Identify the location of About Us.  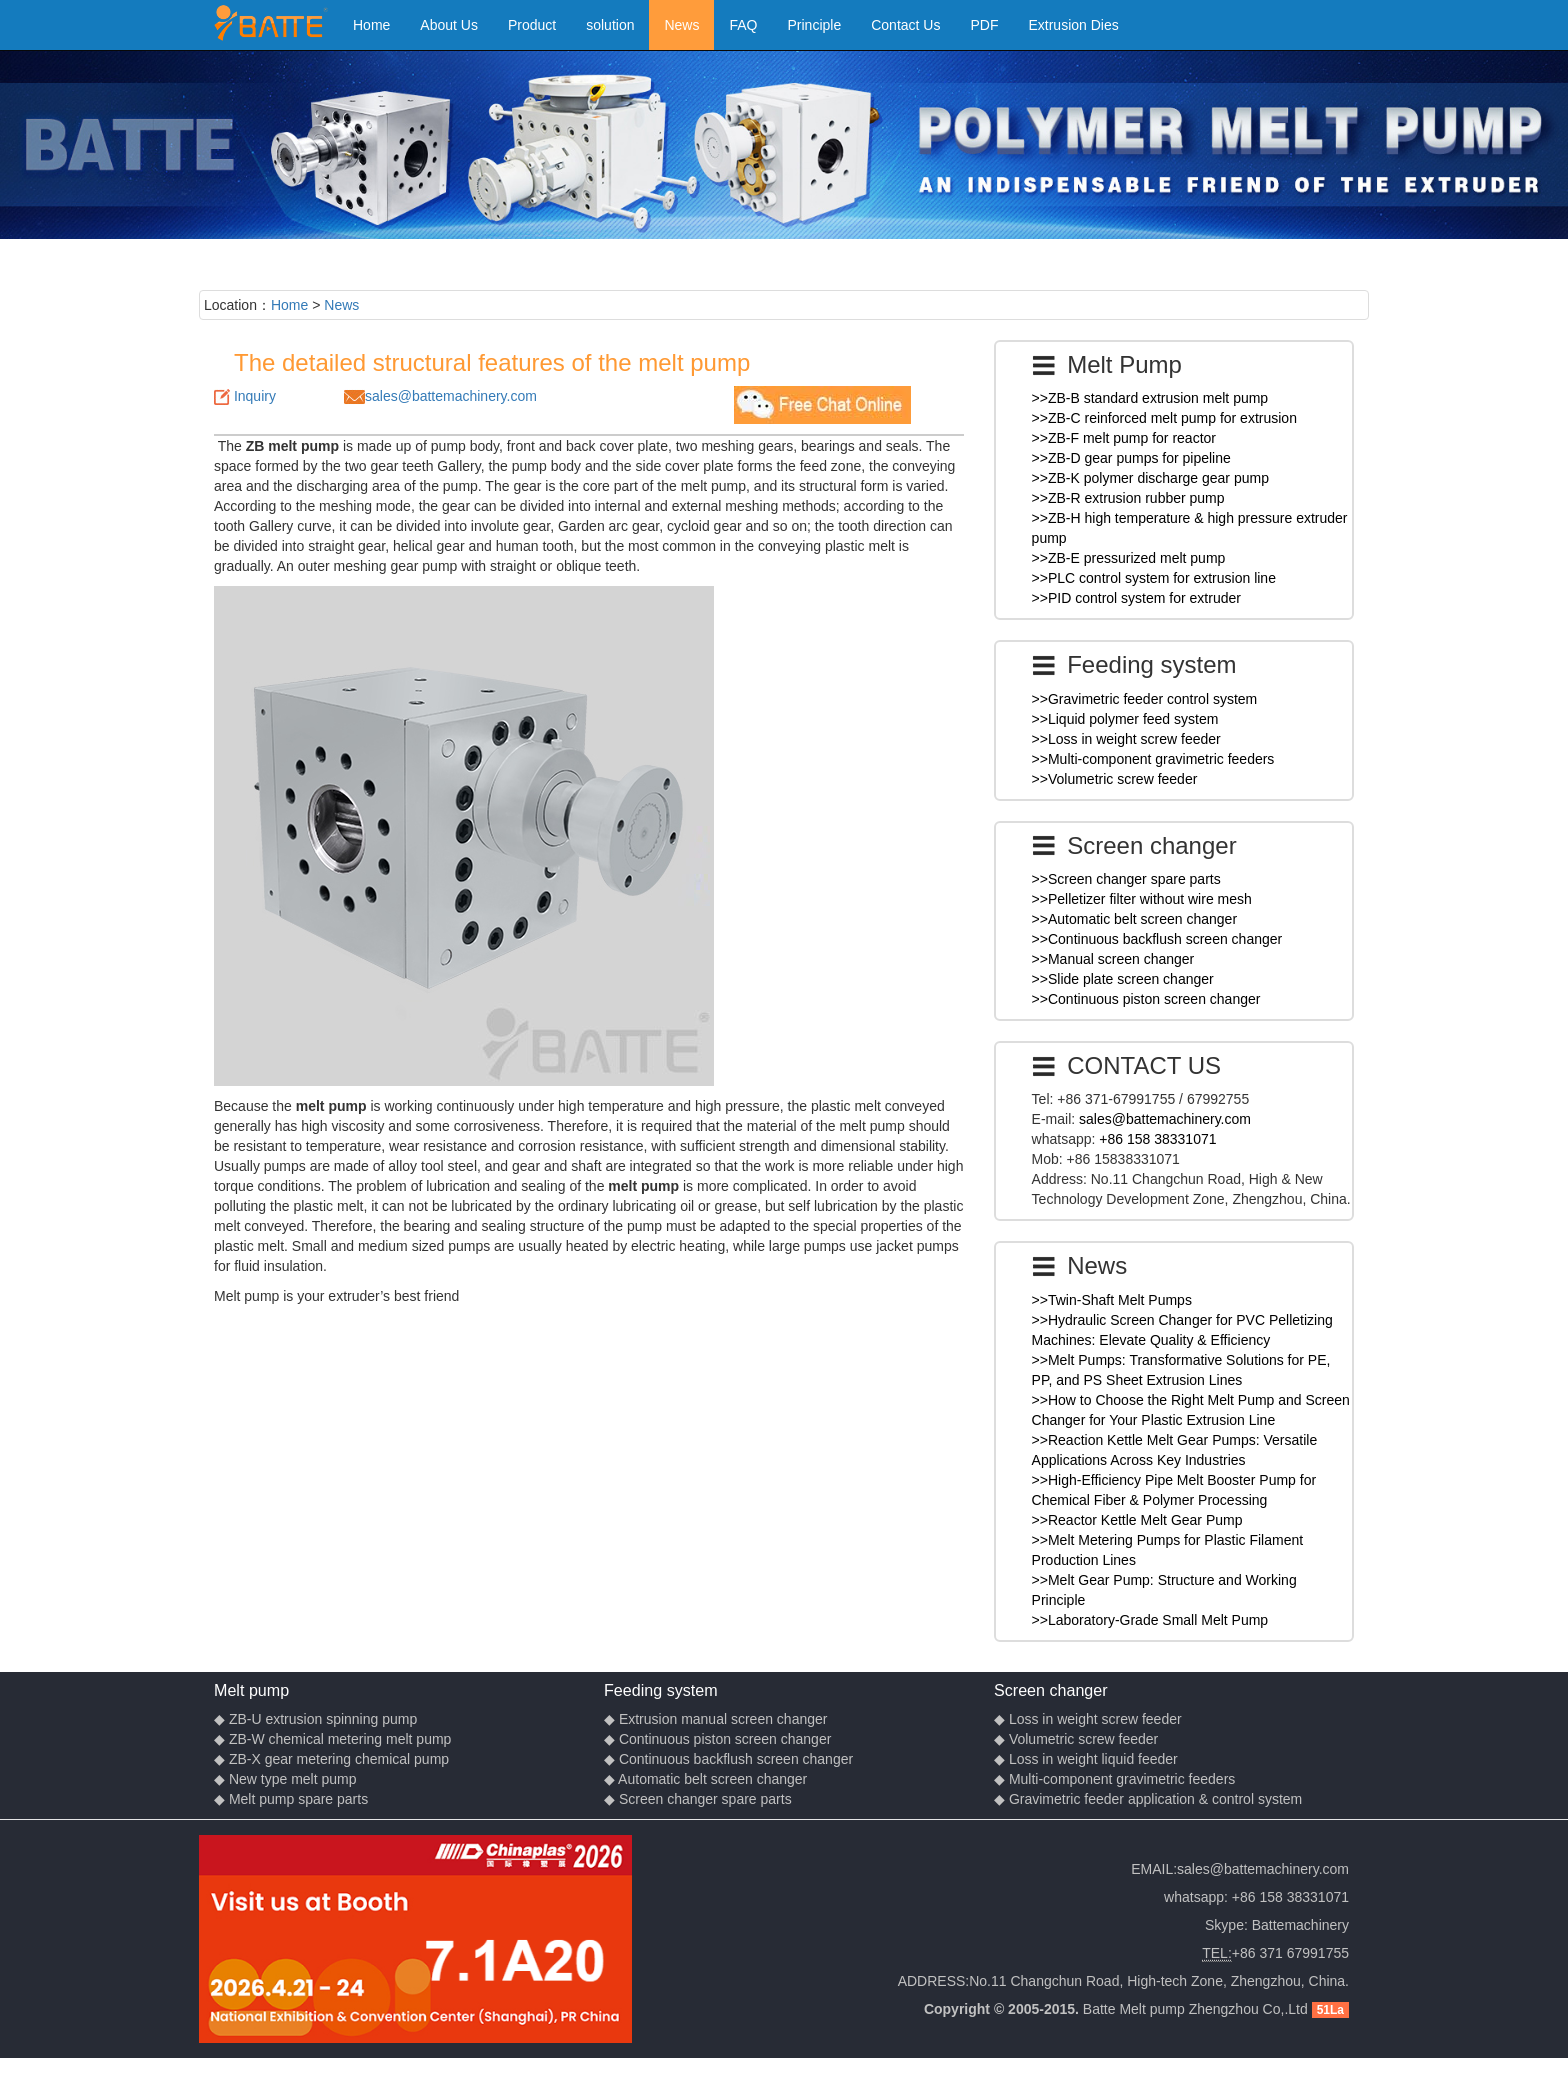
(449, 25).